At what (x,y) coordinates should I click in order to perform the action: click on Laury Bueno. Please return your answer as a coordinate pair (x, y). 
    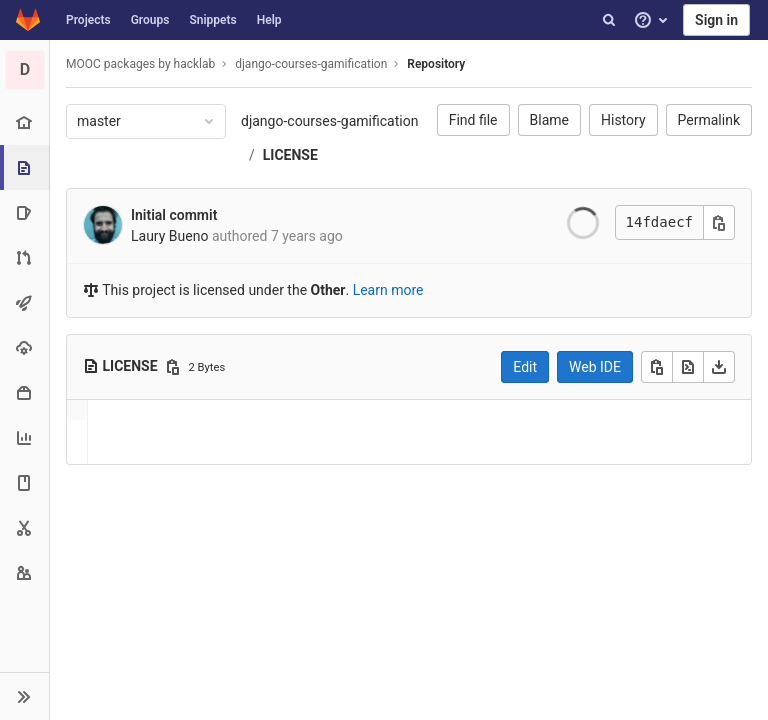
    Looking at the image, I should click on (169, 236).